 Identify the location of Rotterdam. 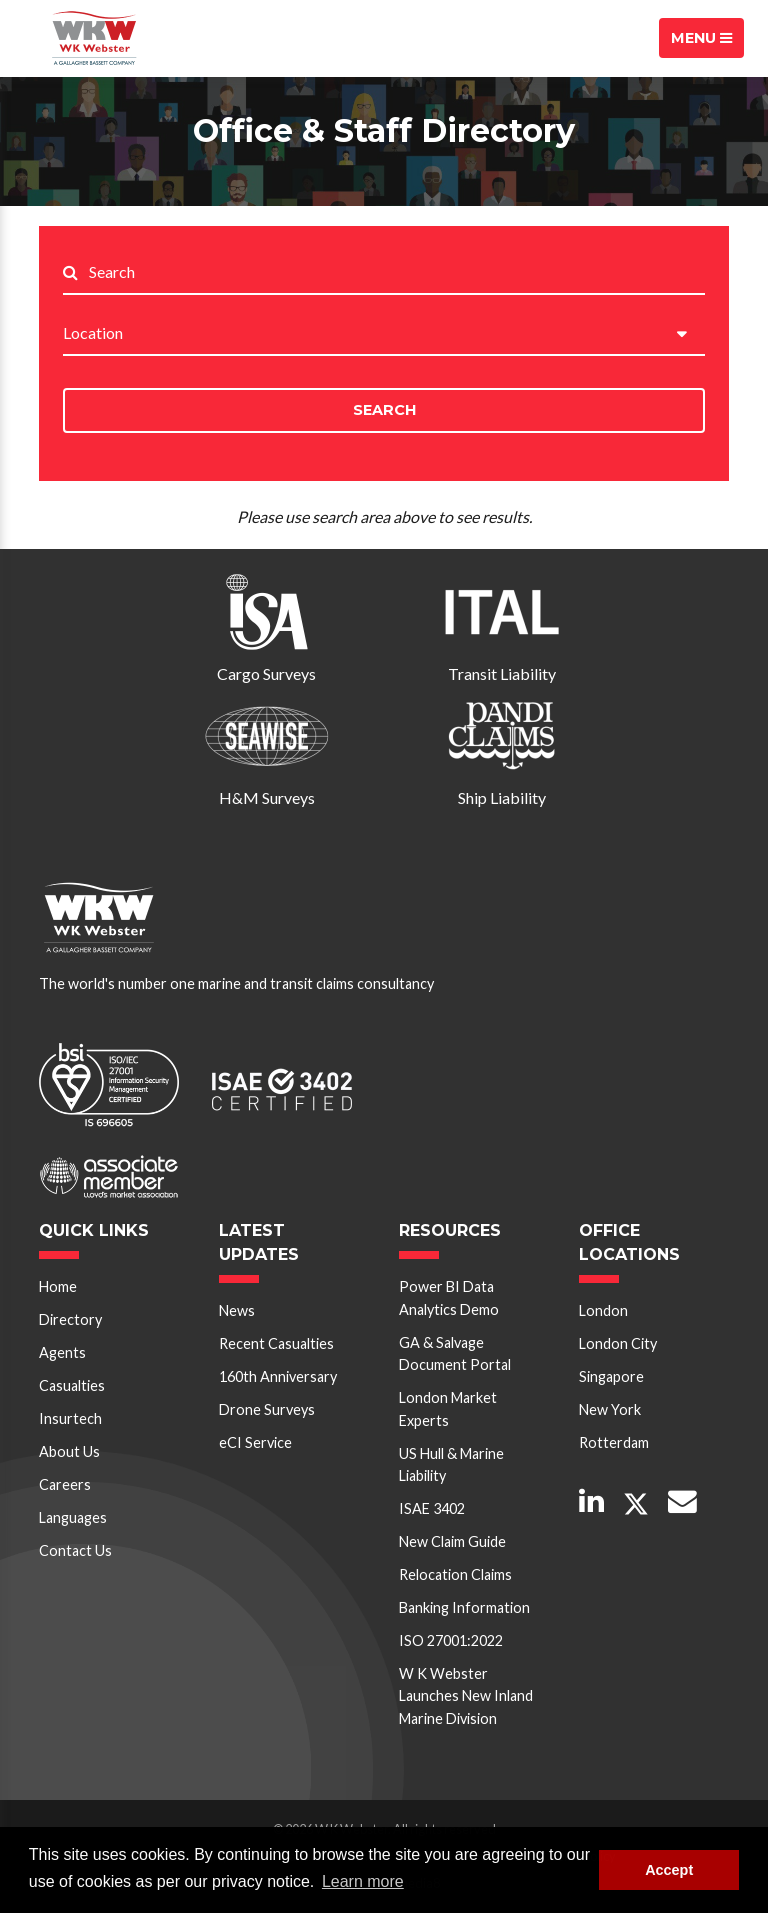
(614, 1442).